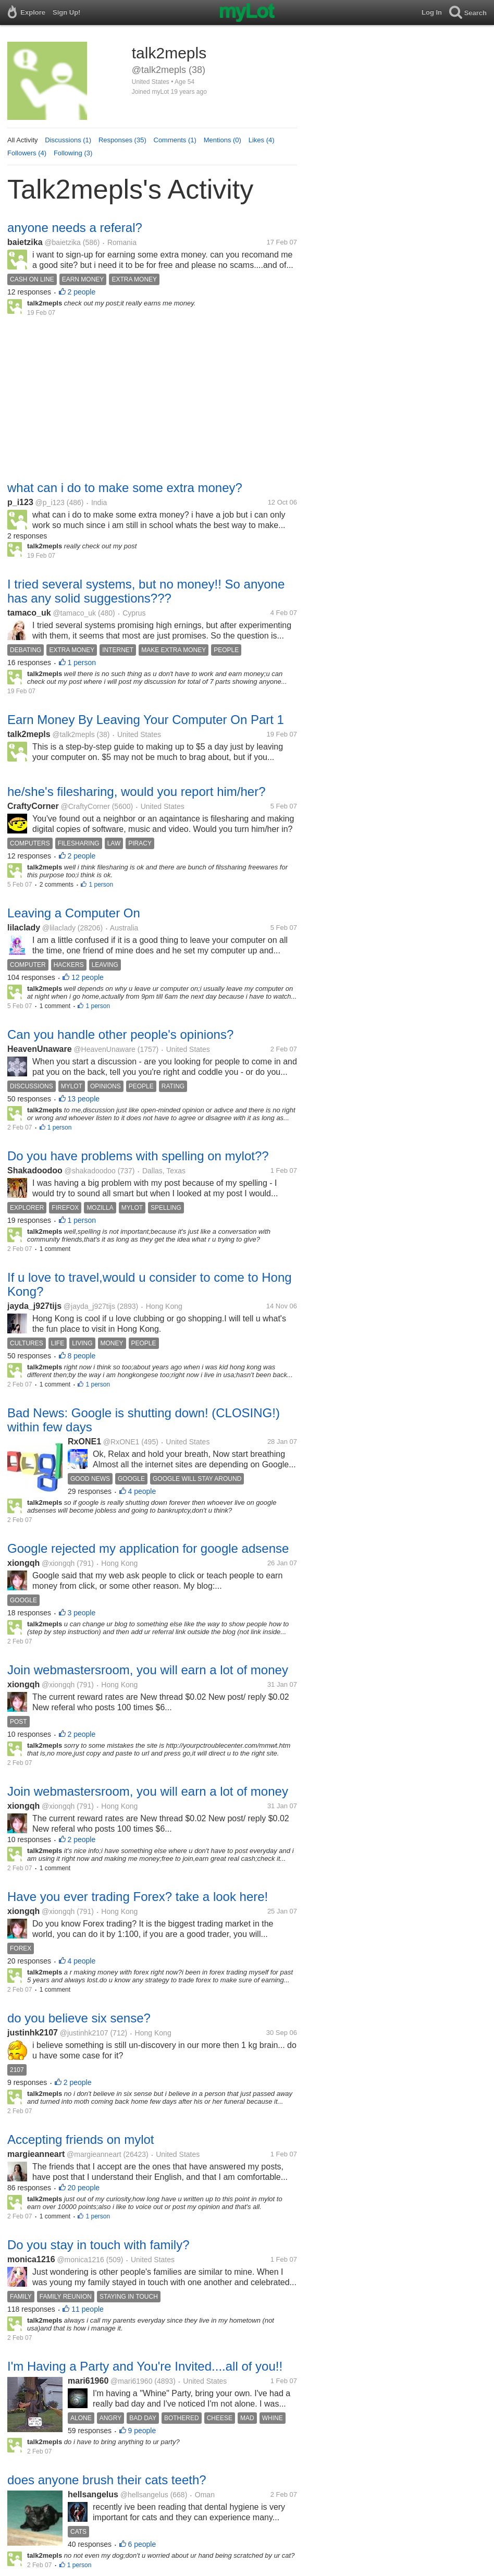 The height and width of the screenshot is (2576, 494). What do you see at coordinates (136, 791) in the screenshot?
I see `he/she's filesharing, would you report him/her?` at bounding box center [136, 791].